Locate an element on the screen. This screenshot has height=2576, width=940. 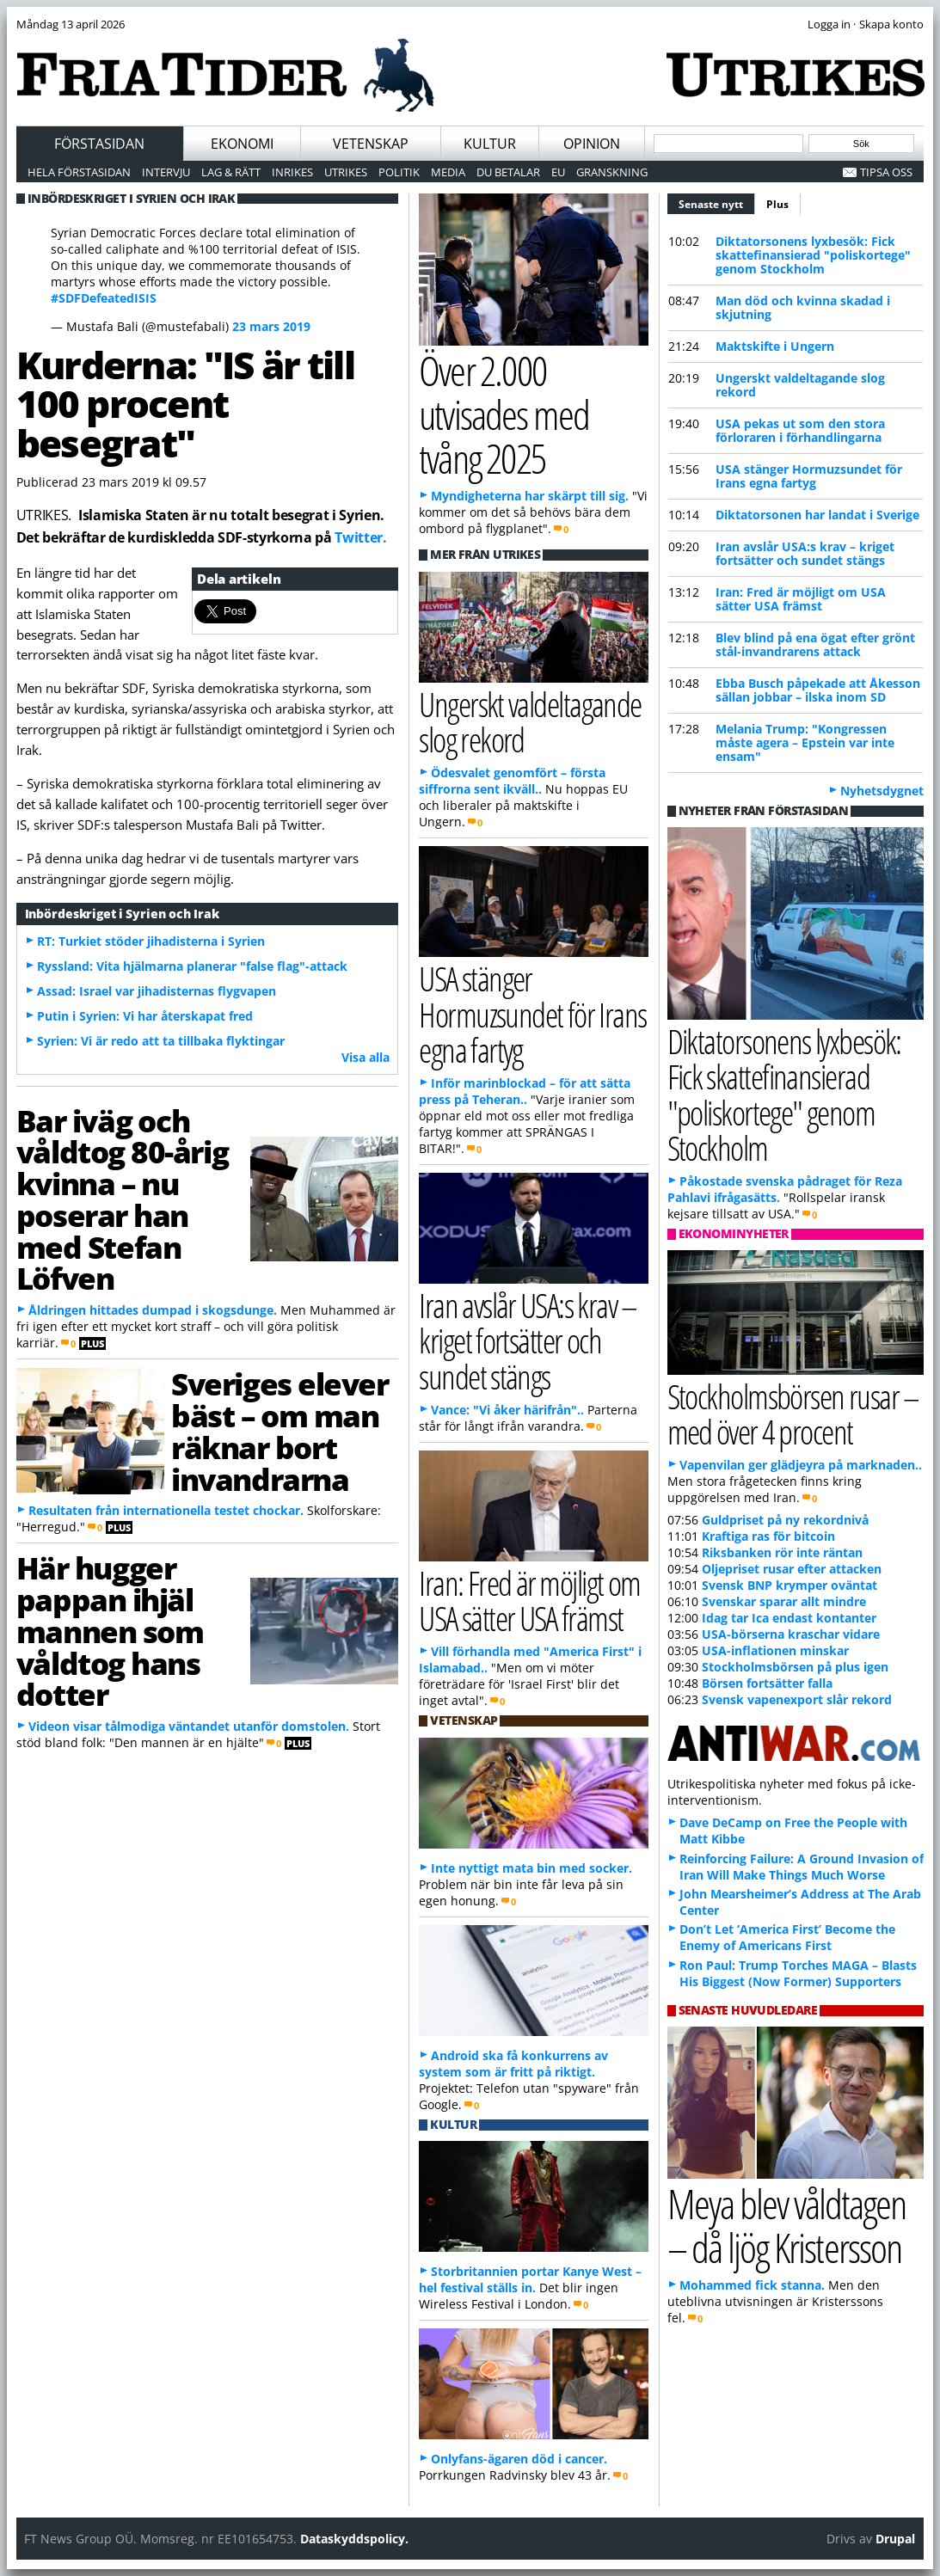
Videon visar tålmodiga väntandet utanför domstolen. is located at coordinates (188, 1726).